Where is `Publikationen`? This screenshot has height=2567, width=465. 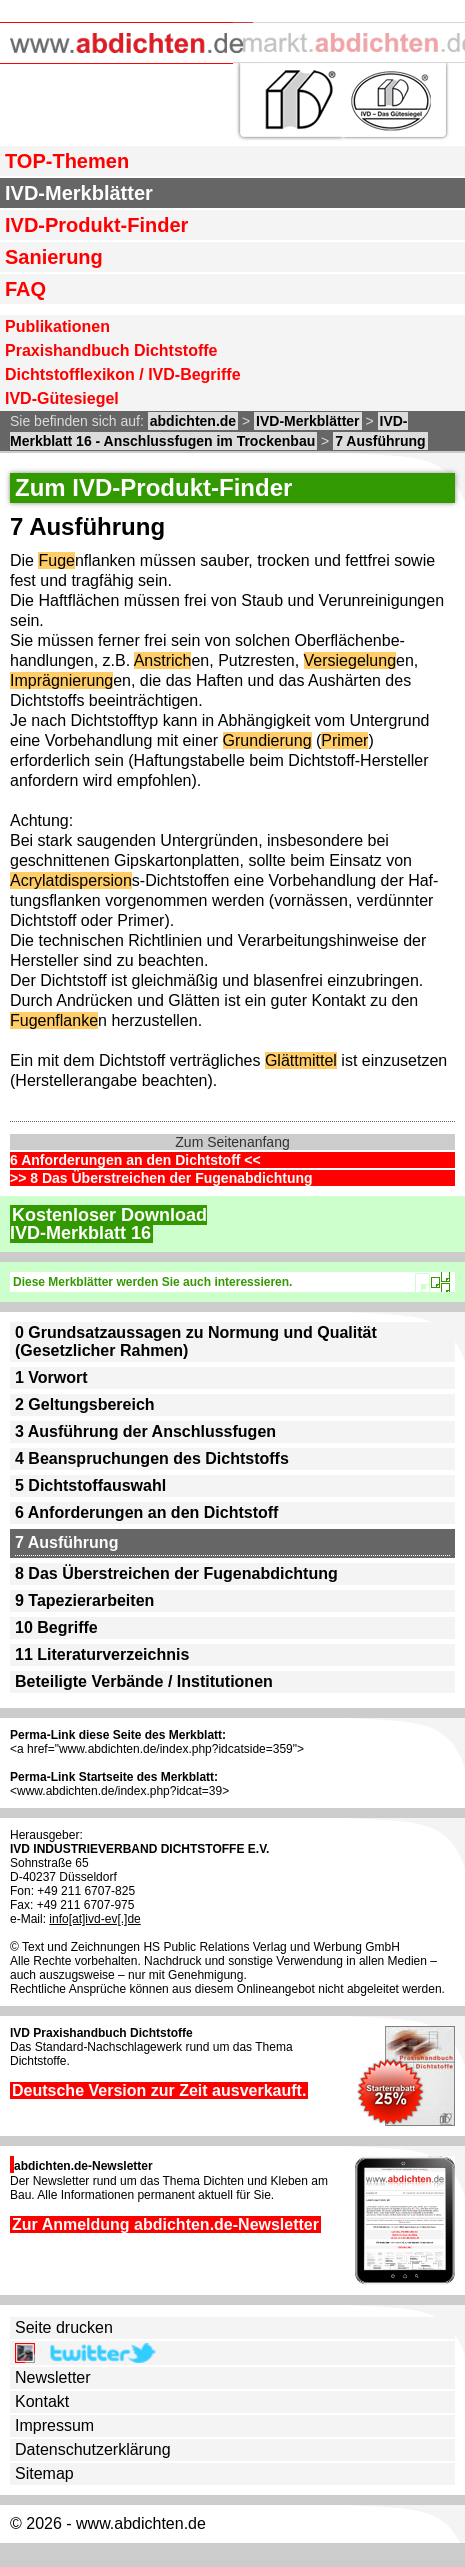 Publikationen is located at coordinates (57, 326).